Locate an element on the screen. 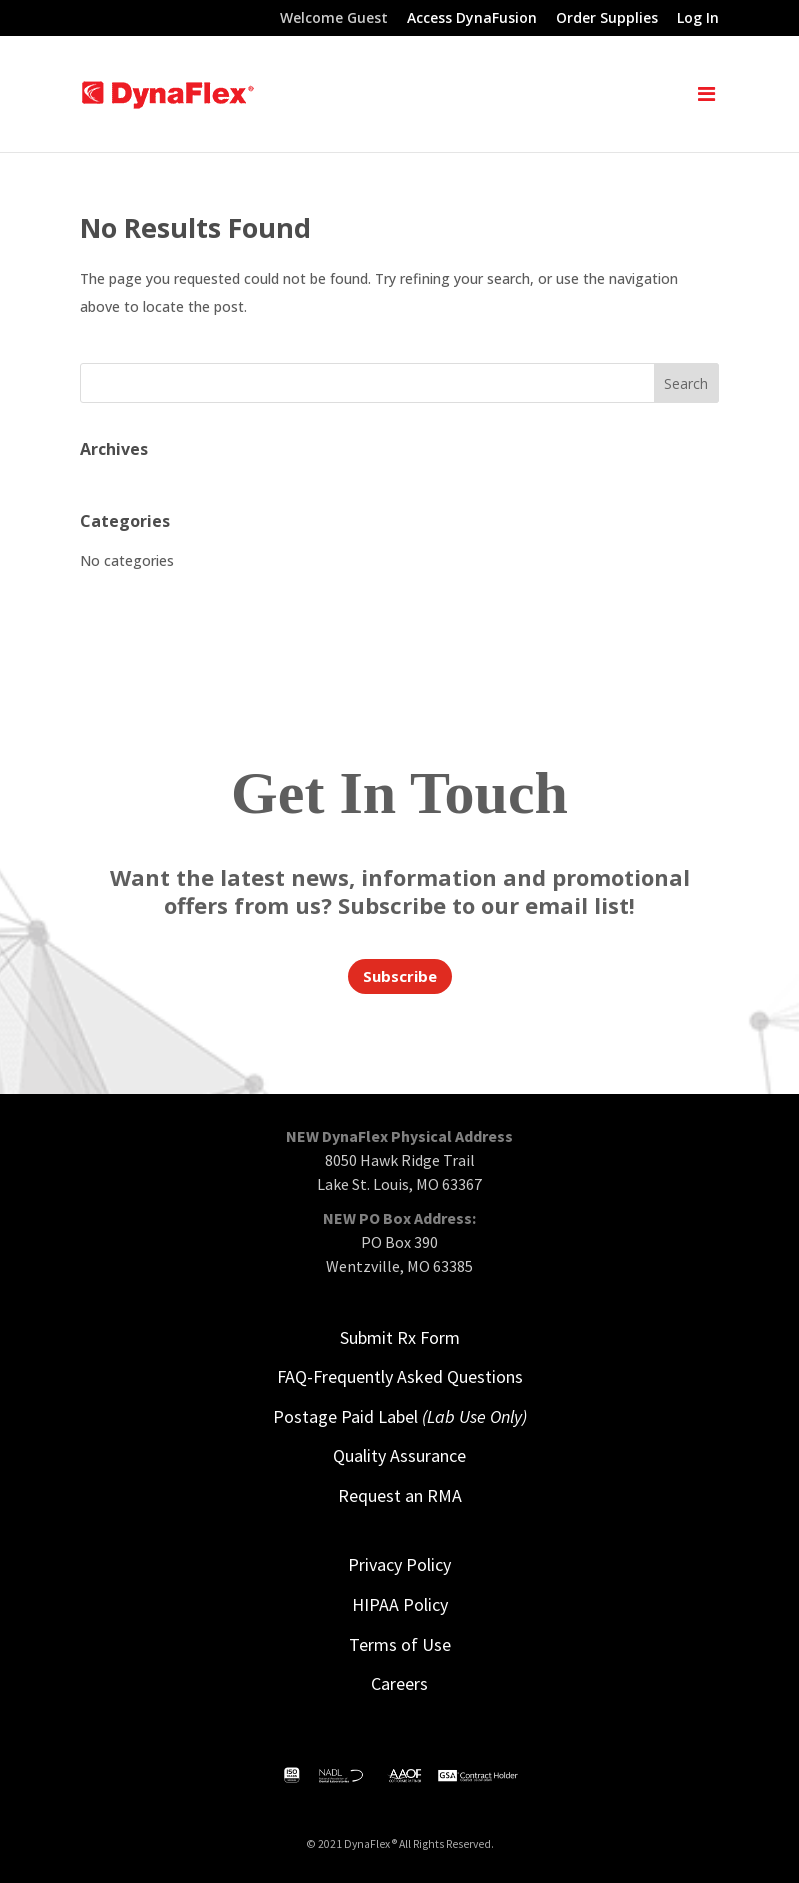 The image size is (799, 1883). Terms of Use is located at coordinates (400, 1644).